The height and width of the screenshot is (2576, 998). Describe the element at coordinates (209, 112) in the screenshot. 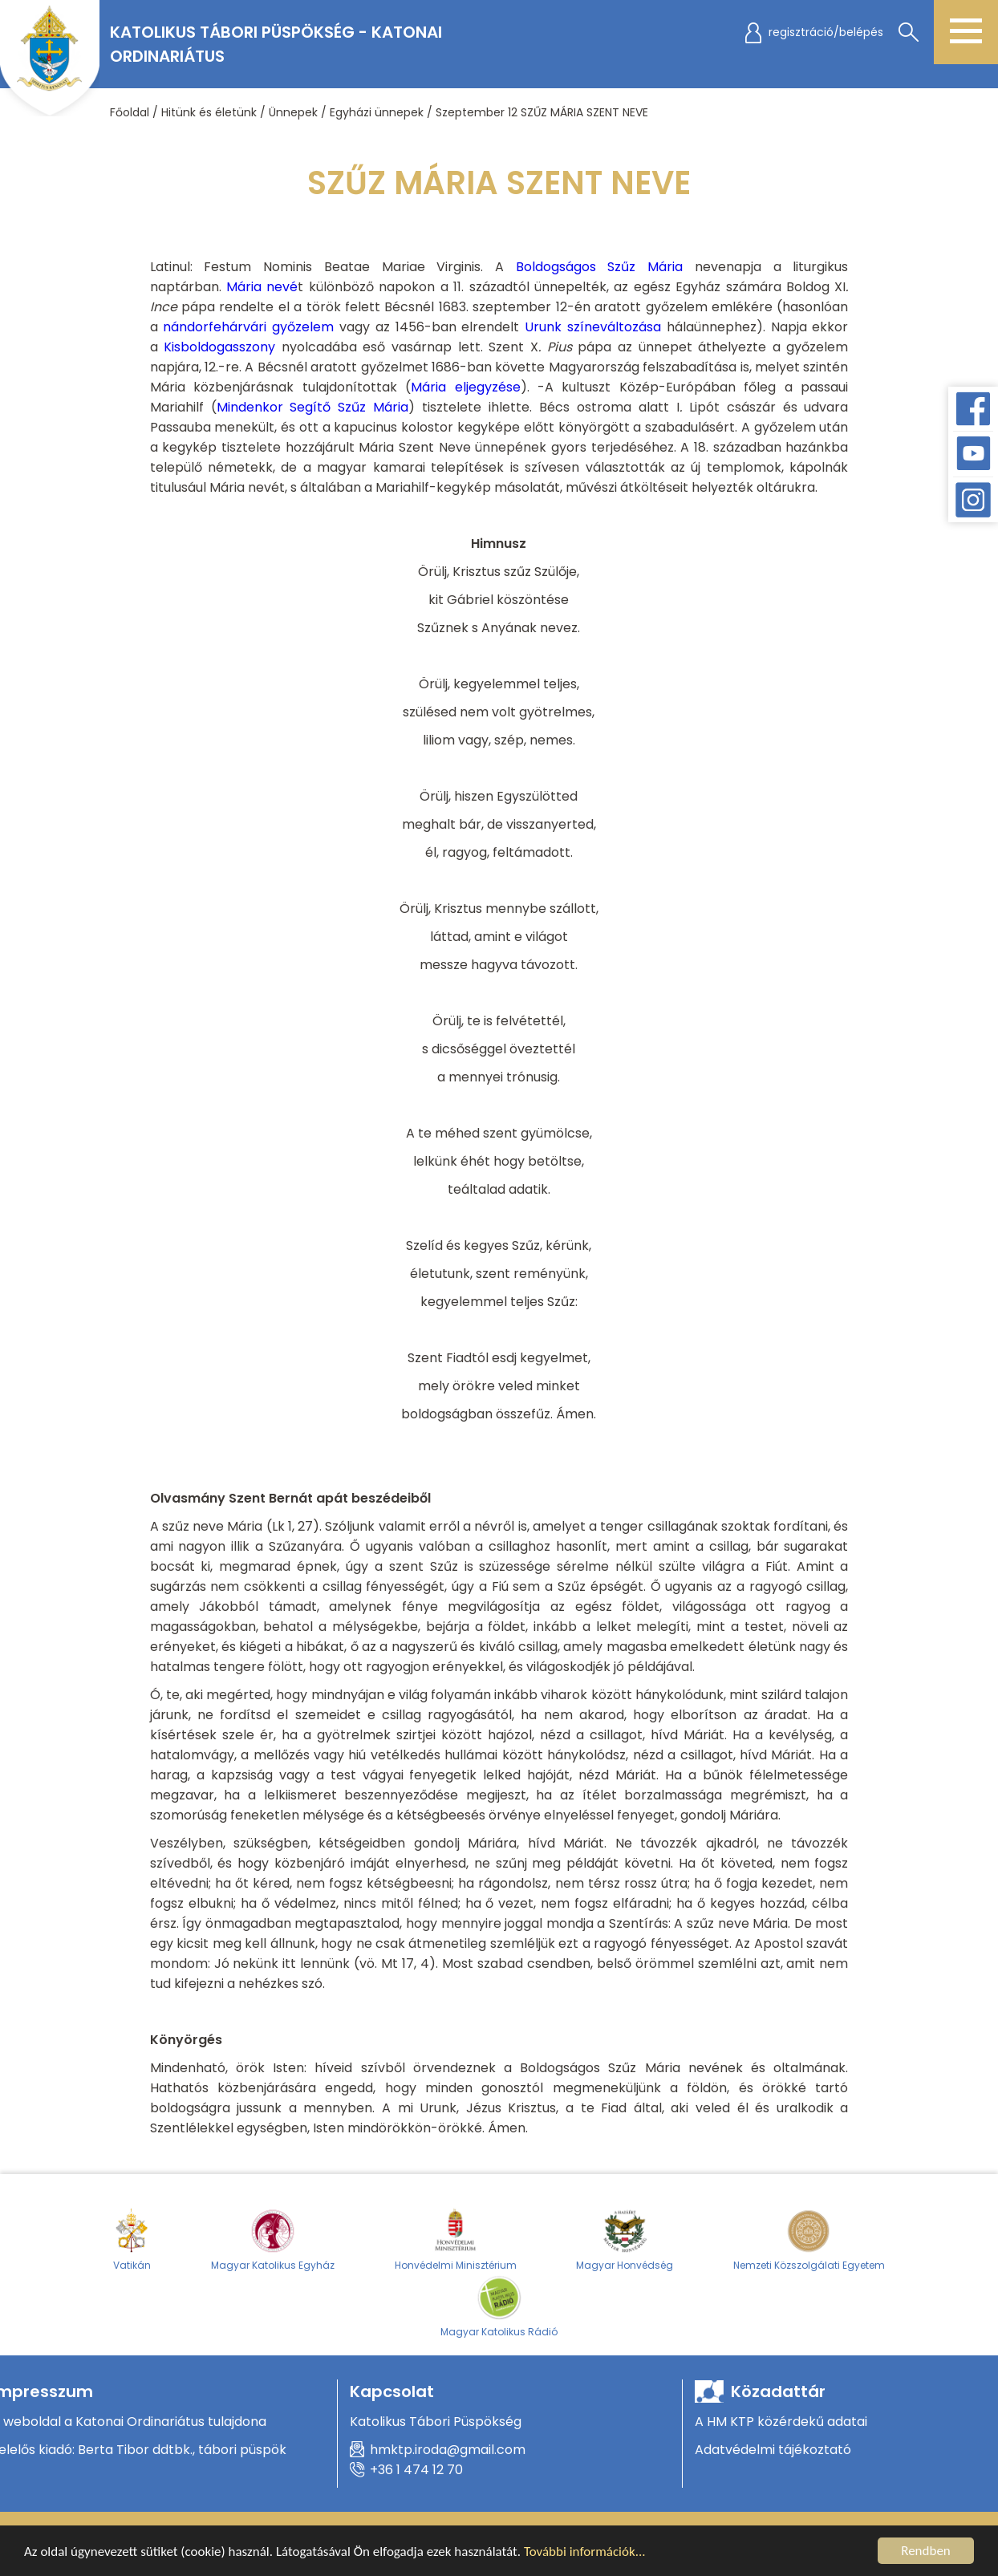

I see `Hitünk és életünk` at that location.